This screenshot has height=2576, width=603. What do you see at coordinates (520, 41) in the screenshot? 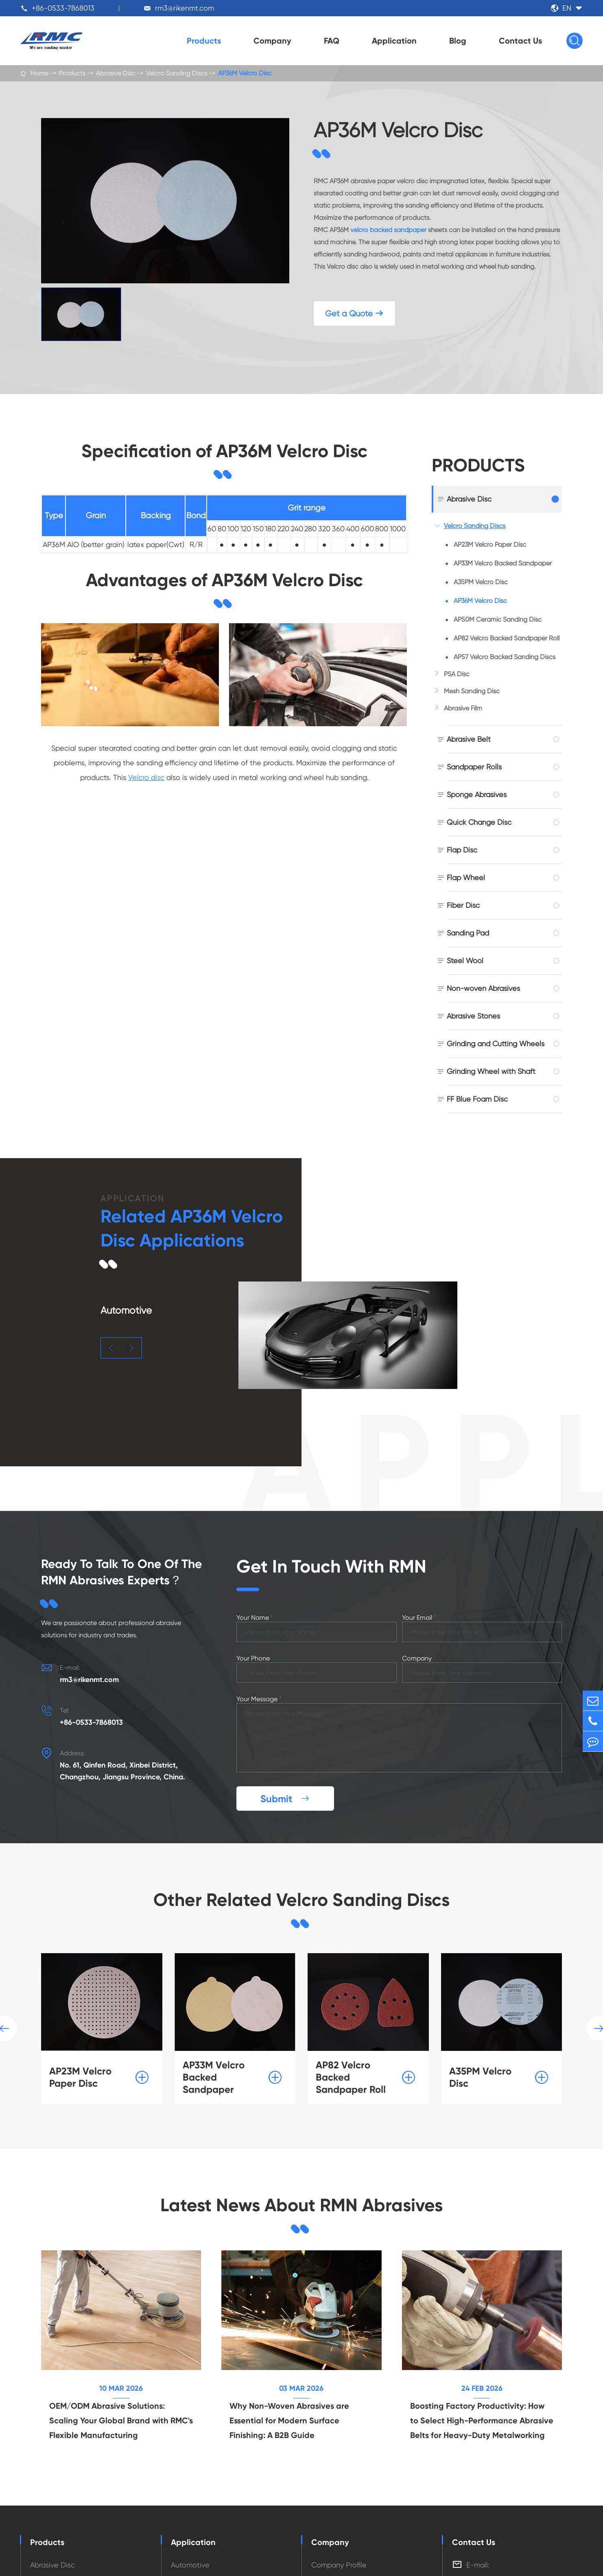
I see `Contact Us` at bounding box center [520, 41].